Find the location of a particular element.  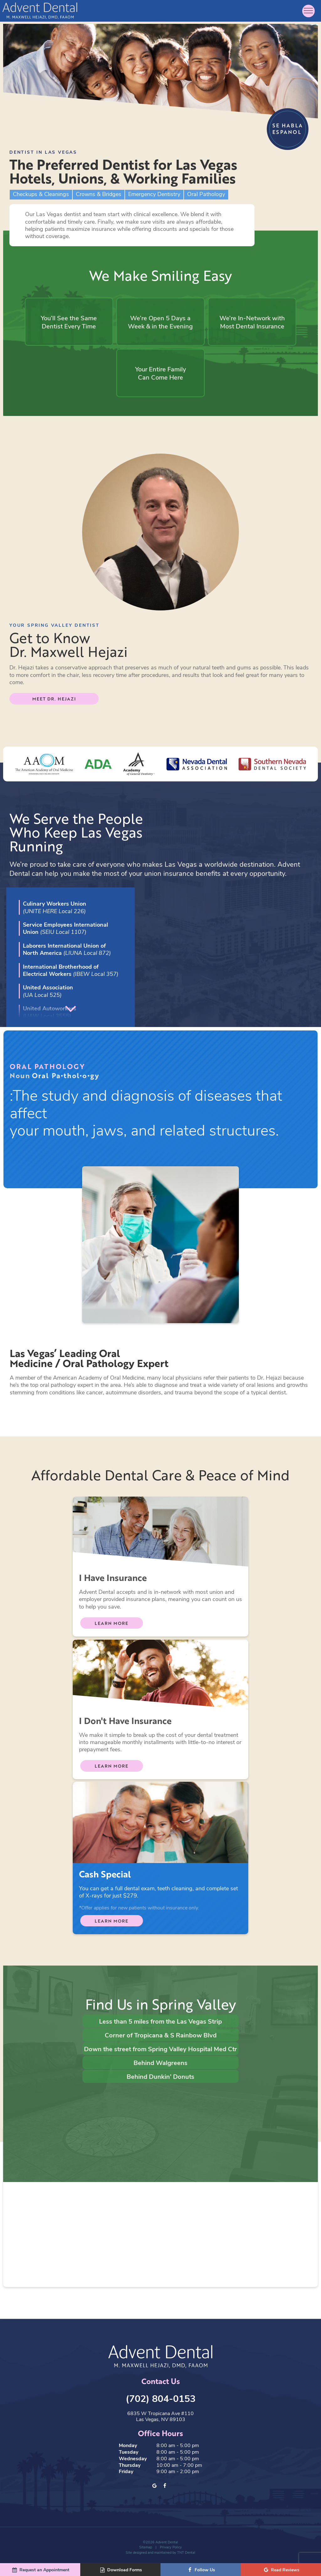

Privacy Policy is located at coordinates (171, 2549).